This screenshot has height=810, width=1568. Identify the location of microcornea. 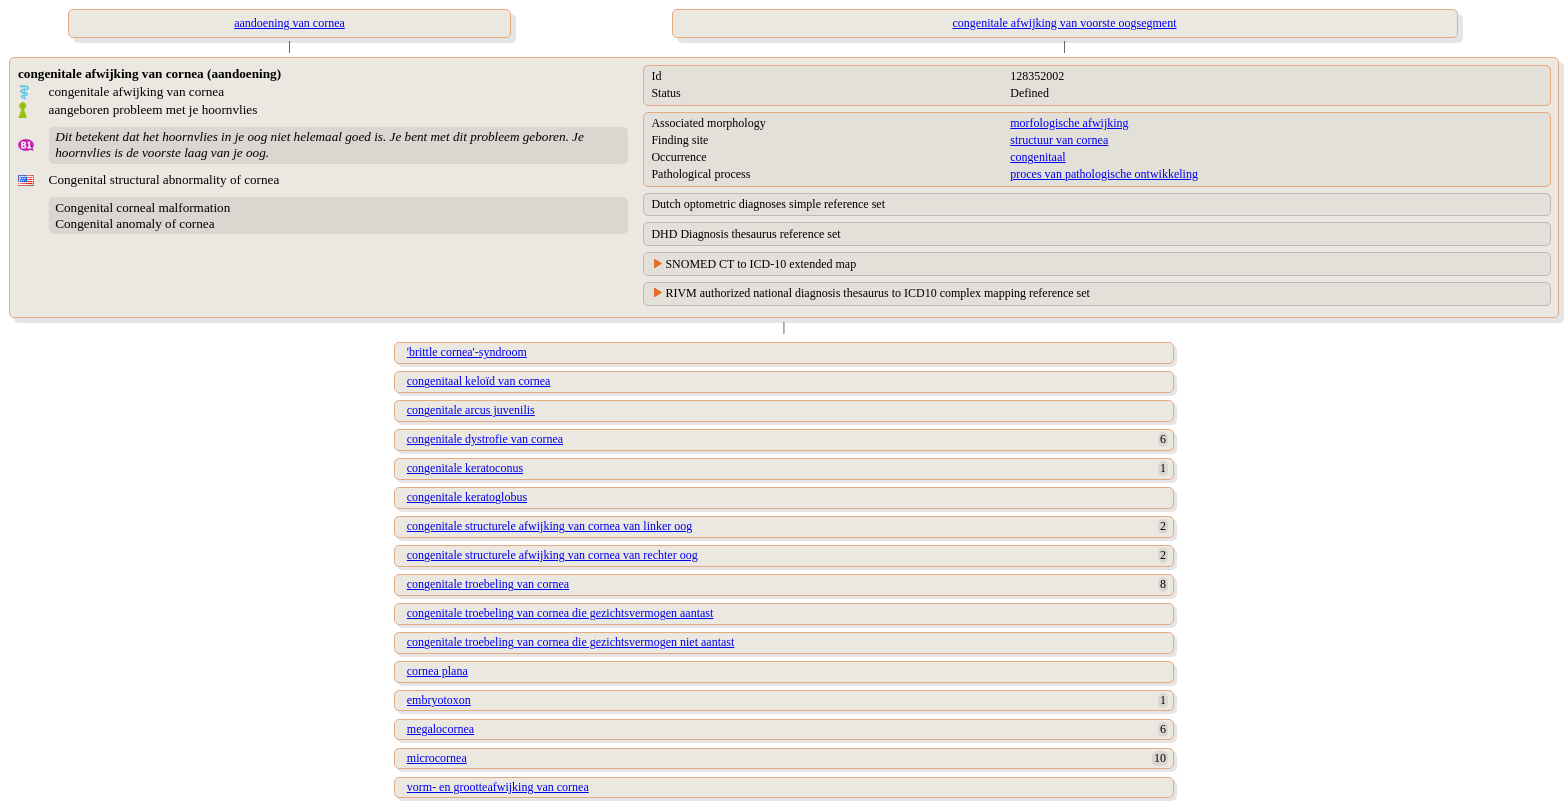
(437, 758).